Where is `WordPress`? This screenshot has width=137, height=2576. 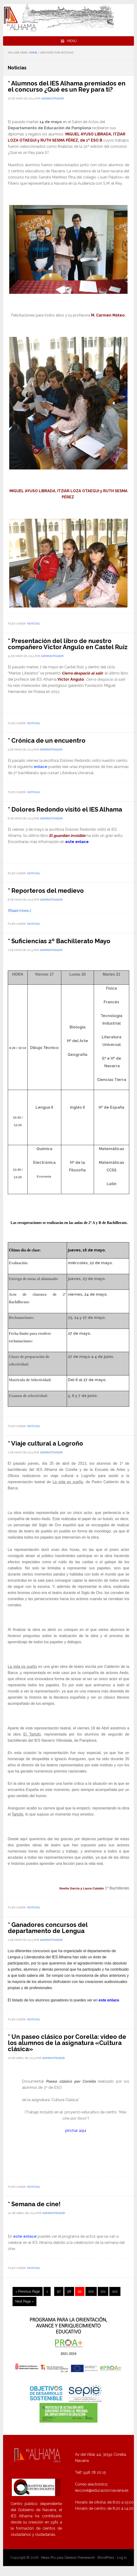 WordPress is located at coordinates (105, 2557).